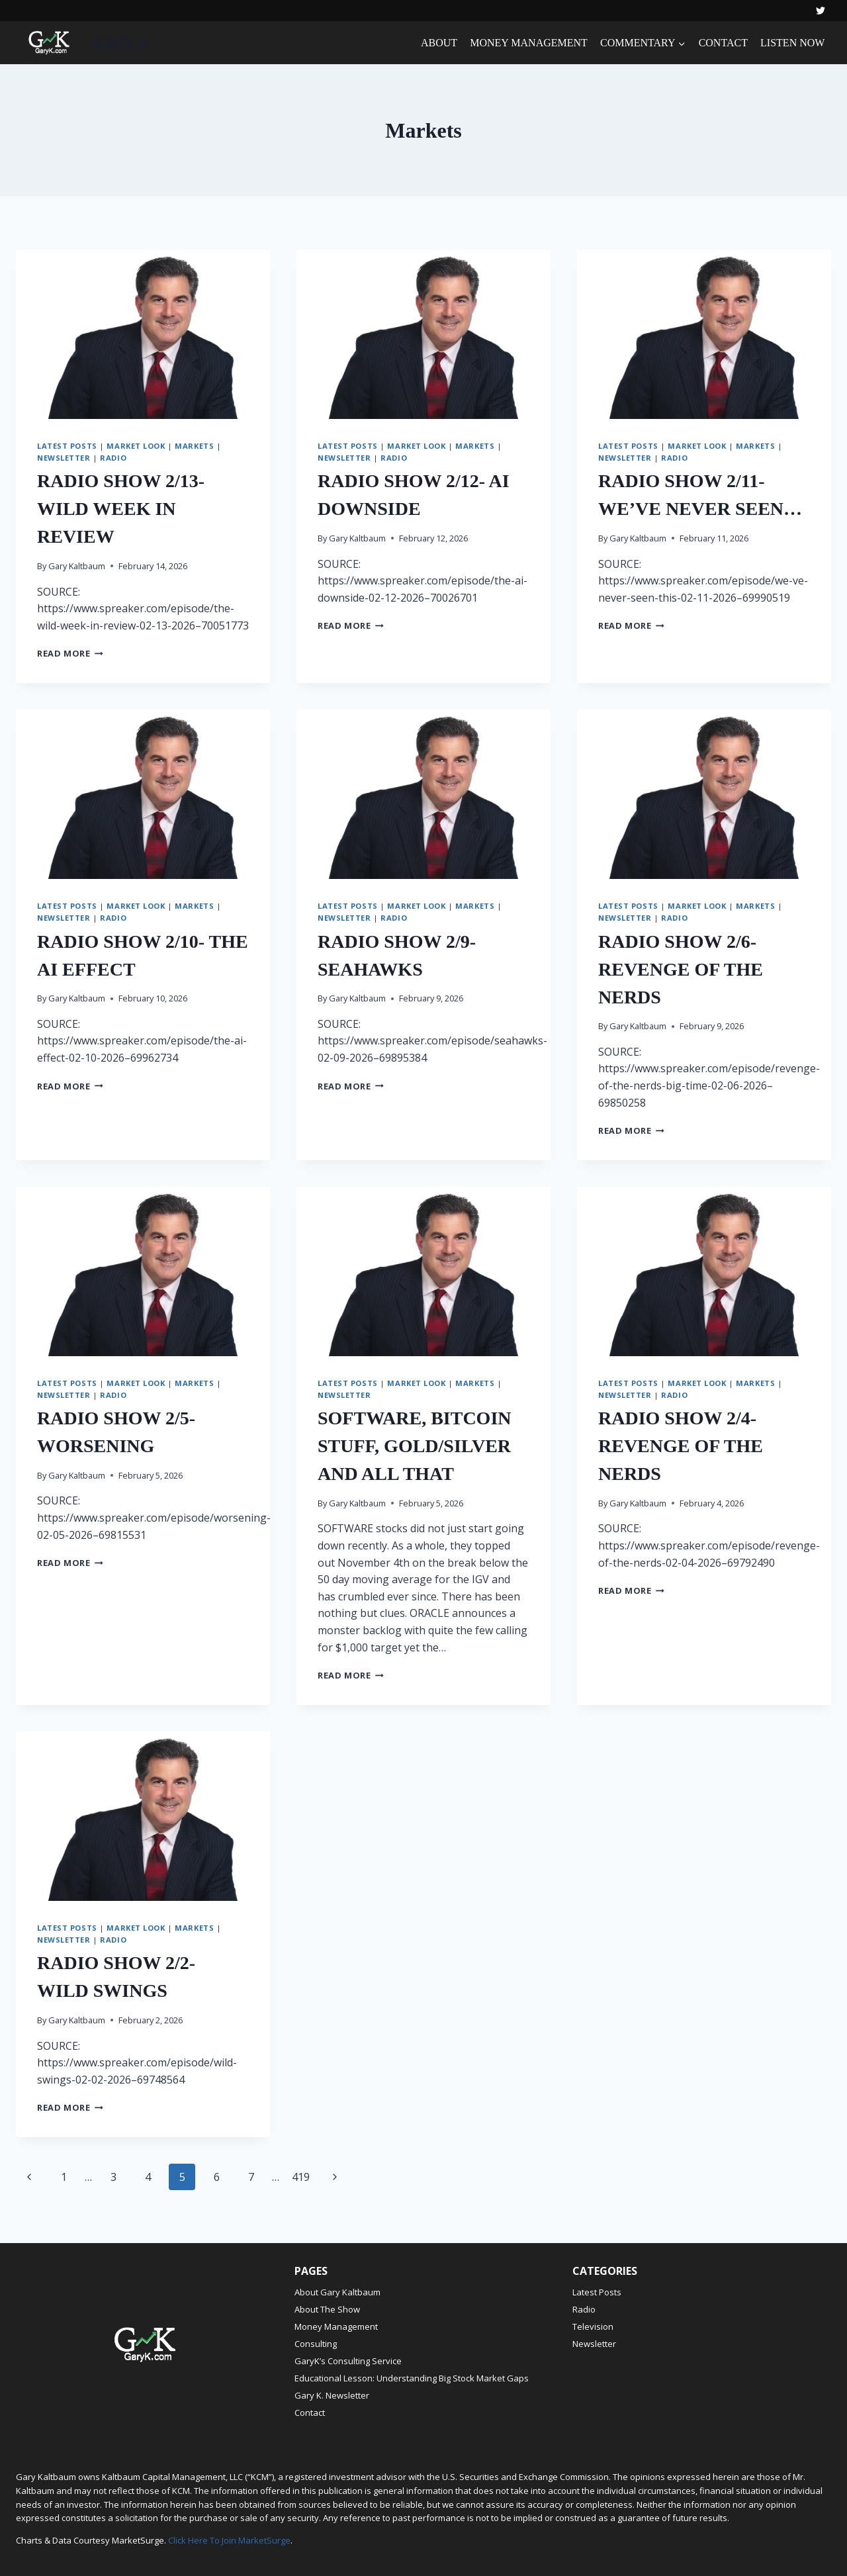 This screenshot has height=2576, width=847. Describe the element at coordinates (529, 42) in the screenshot. I see `MONEY MANAGEMENT` at that location.